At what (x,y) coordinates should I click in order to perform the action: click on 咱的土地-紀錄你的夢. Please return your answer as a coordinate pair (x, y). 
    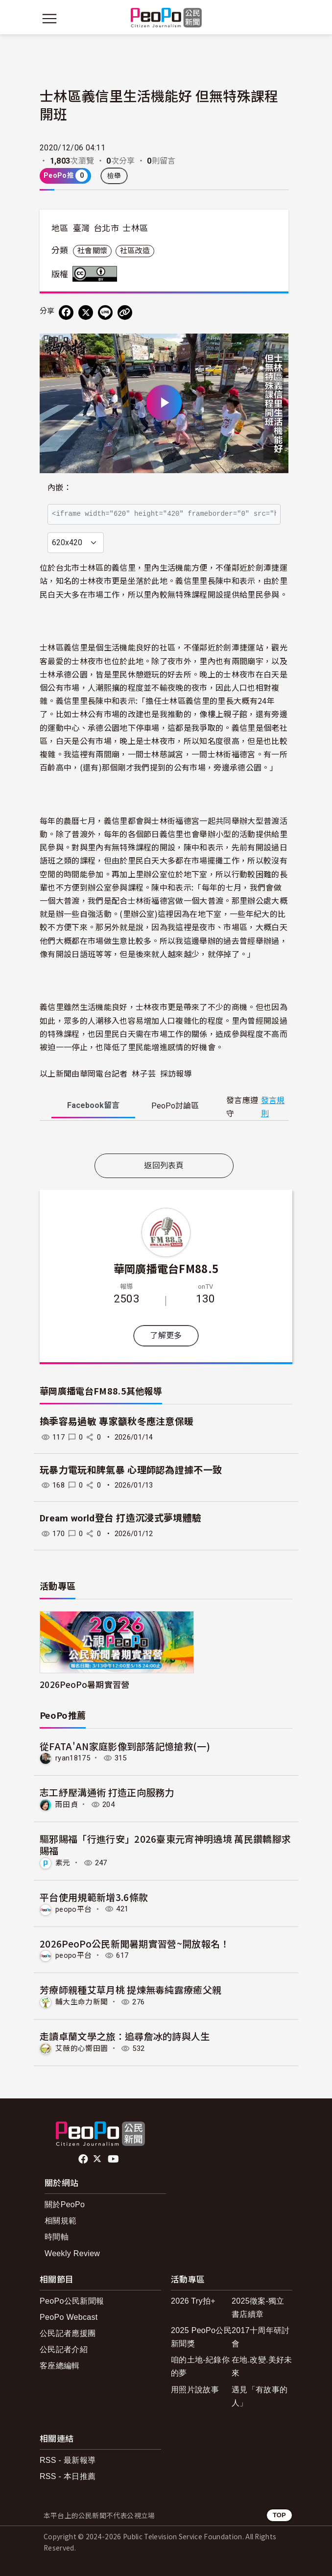
    Looking at the image, I should click on (200, 2366).